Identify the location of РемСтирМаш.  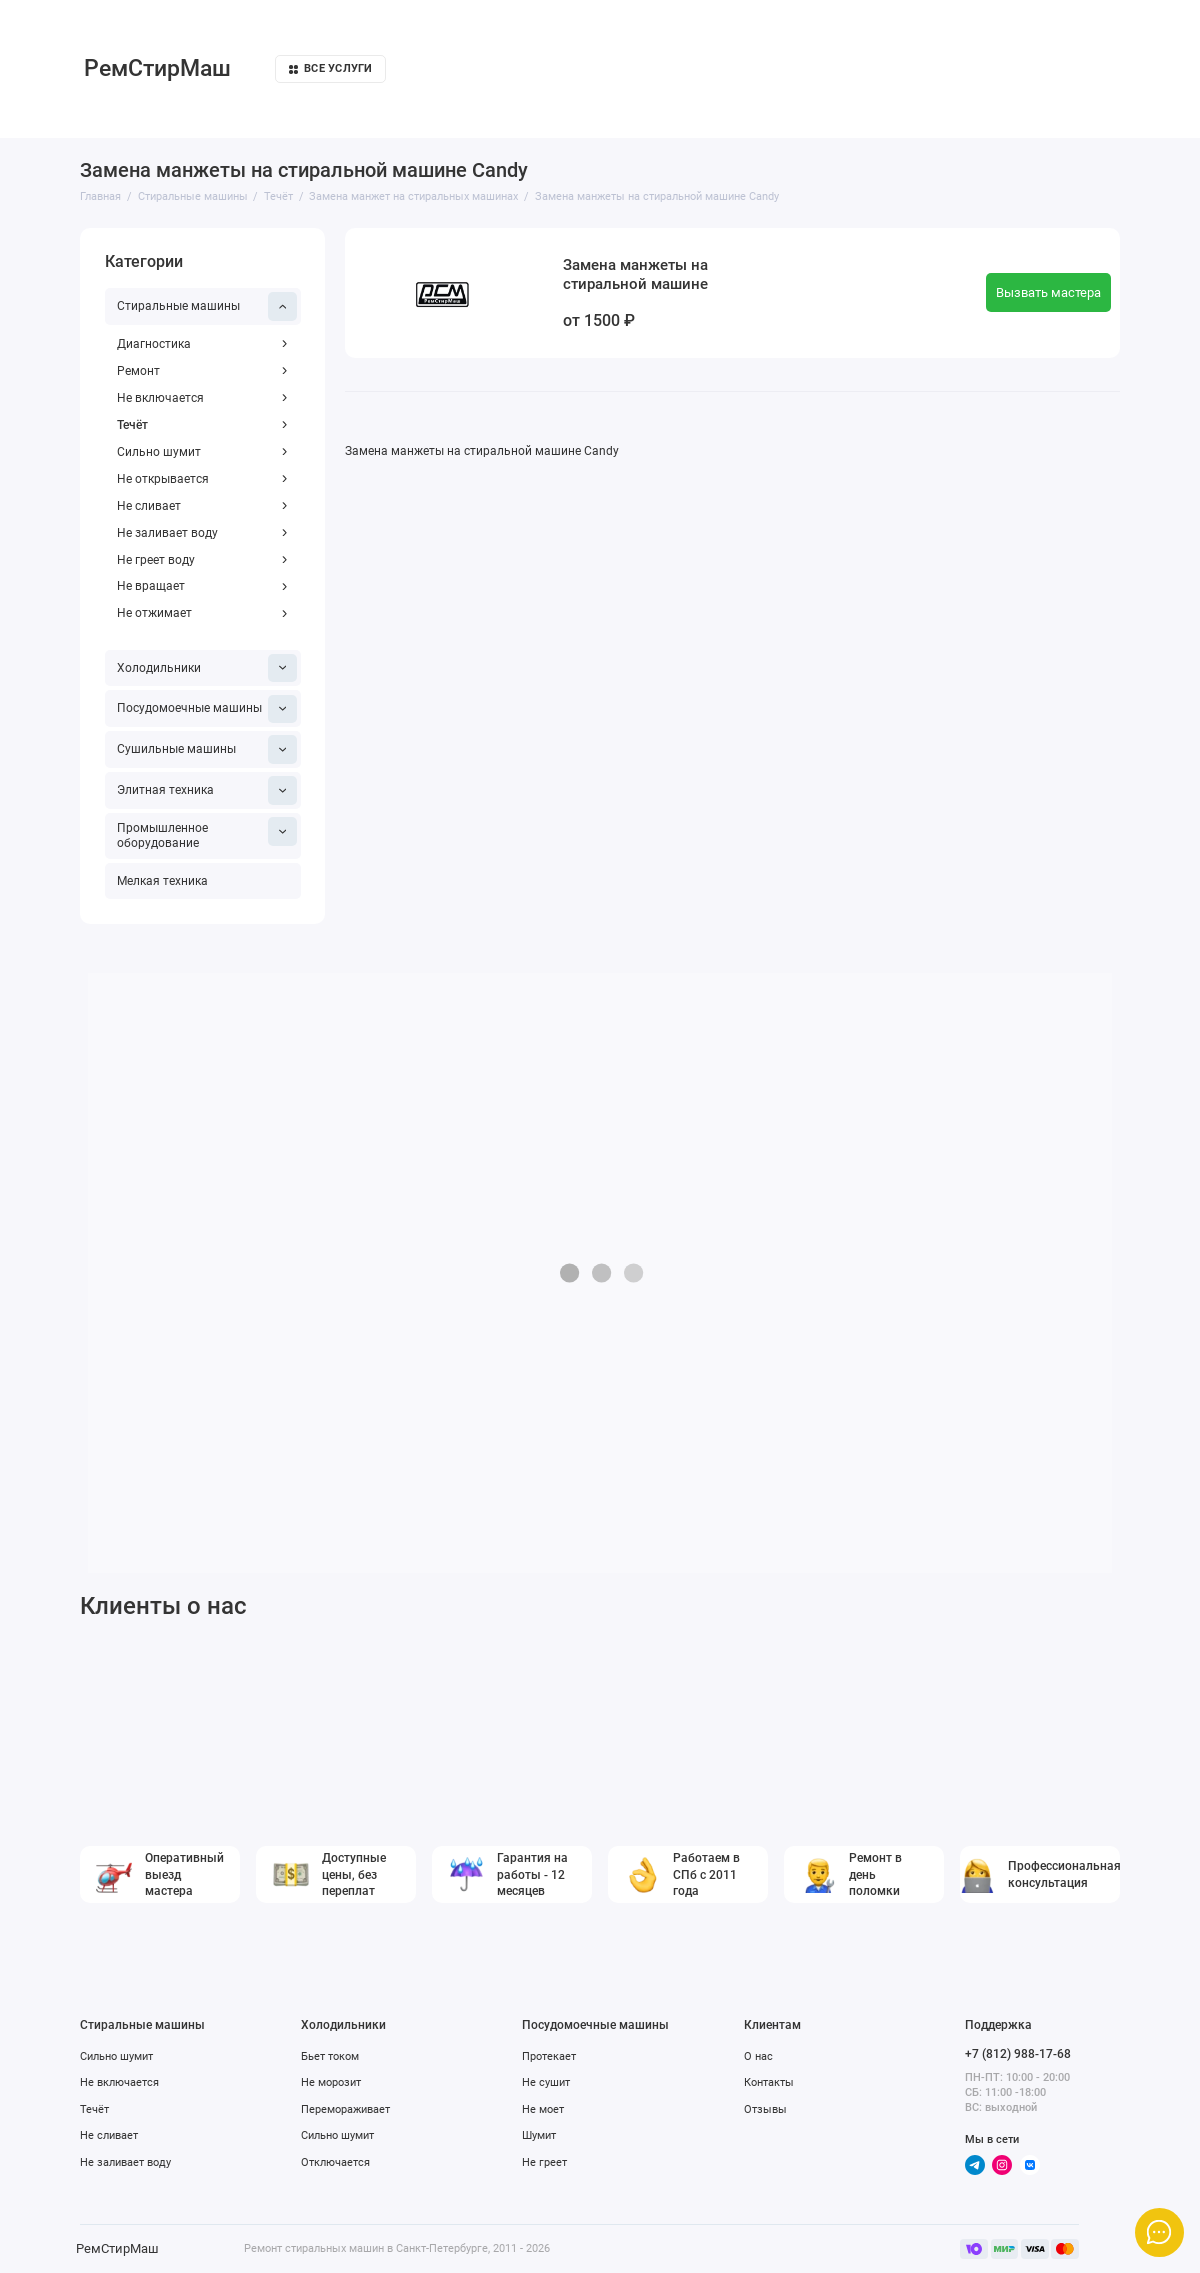
(157, 68).